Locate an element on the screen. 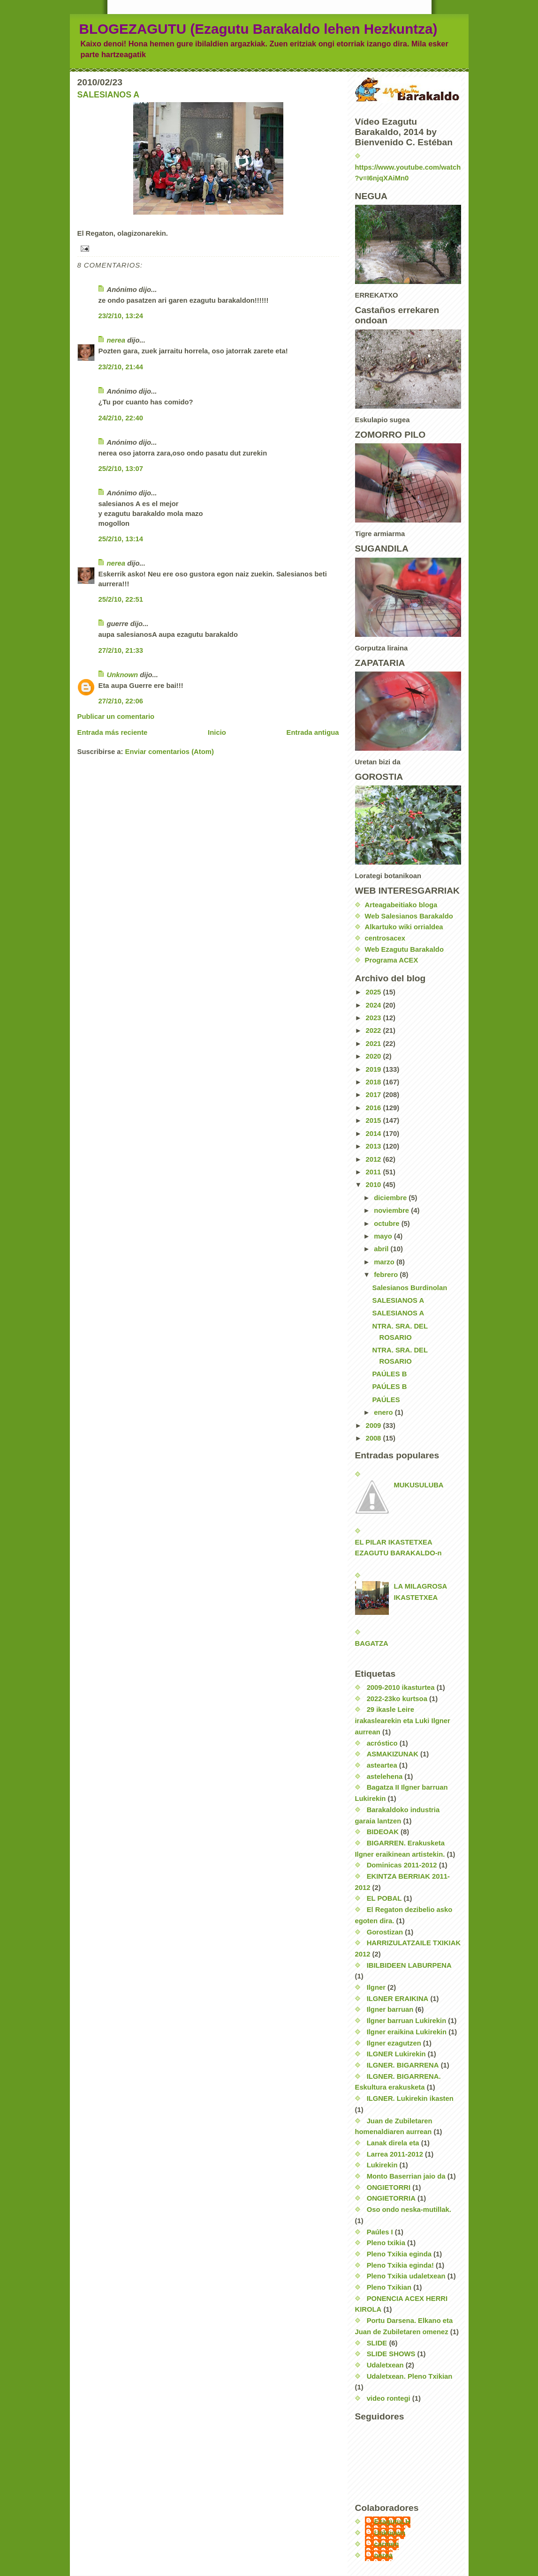  Unknown is located at coordinates (122, 675).